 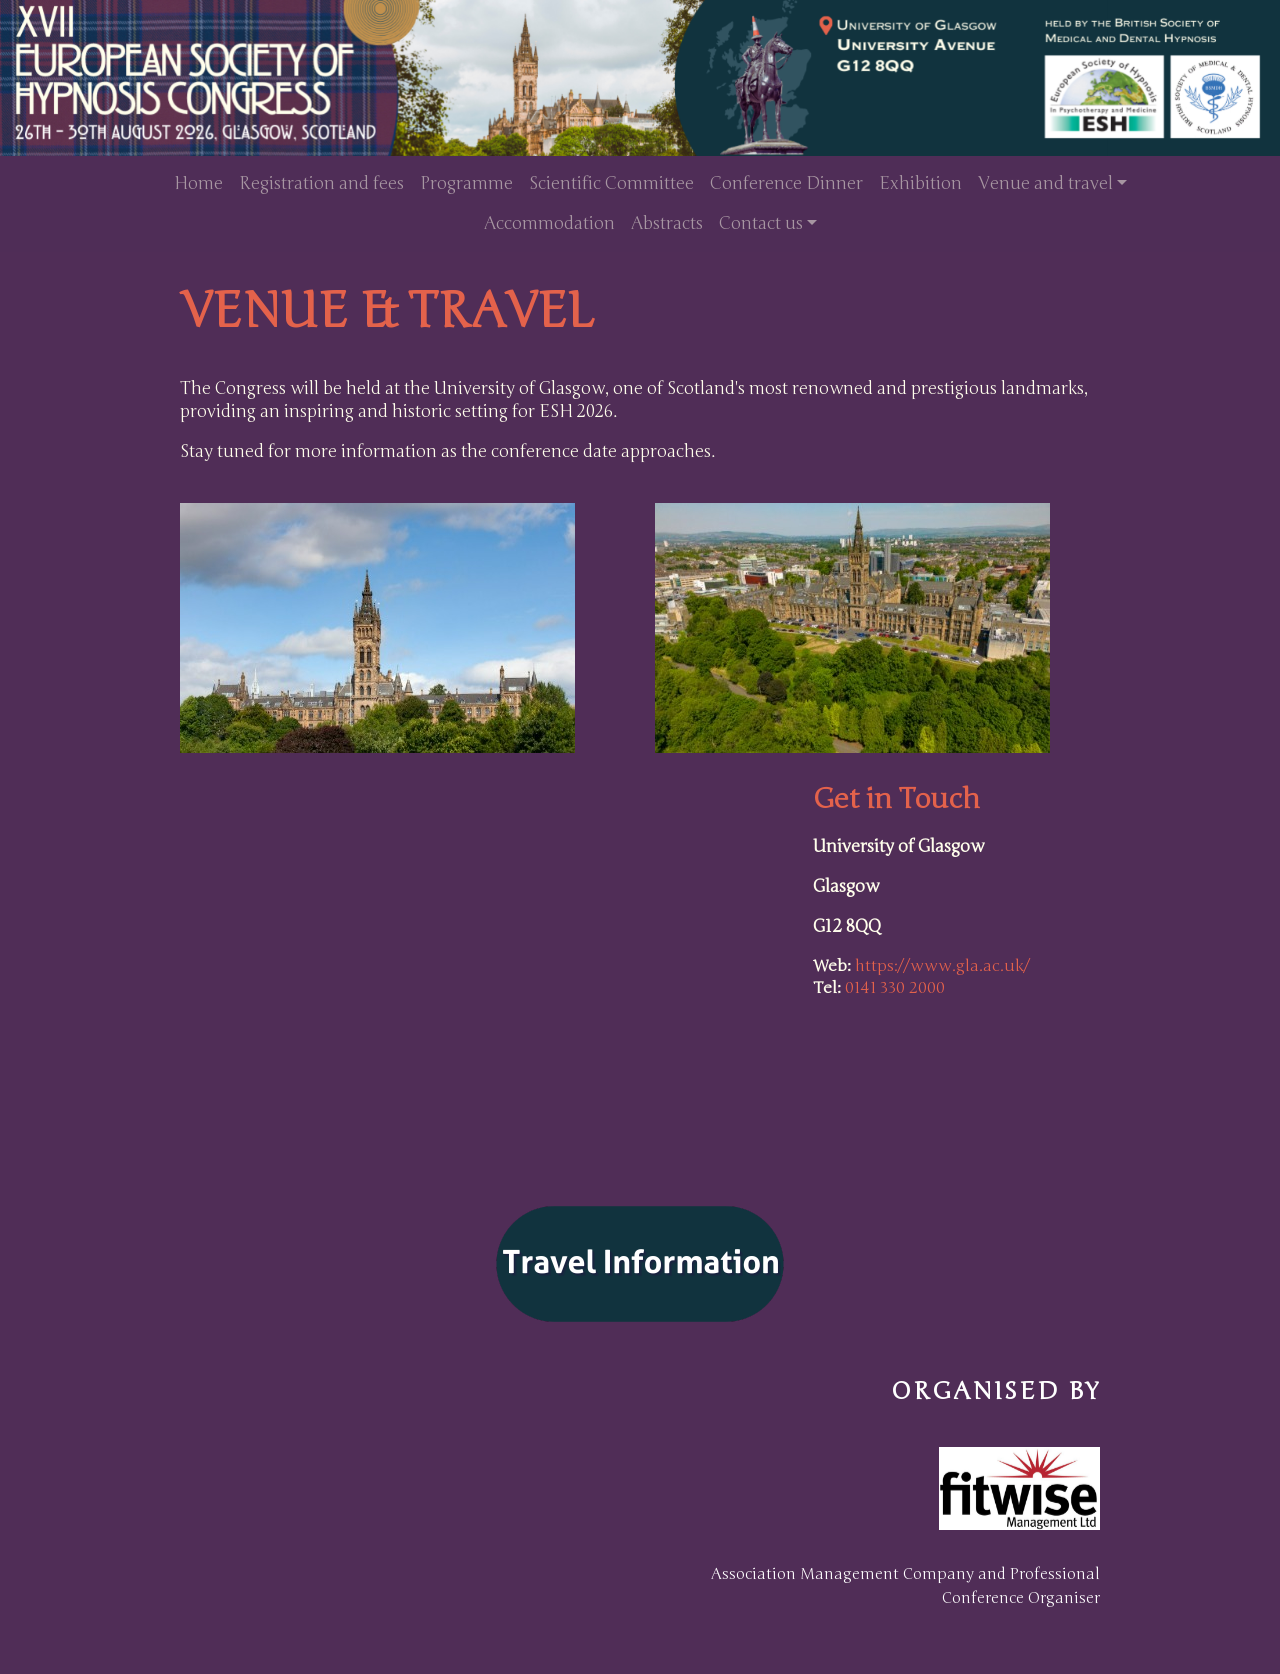 What do you see at coordinates (466, 183) in the screenshot?
I see `Programme` at bounding box center [466, 183].